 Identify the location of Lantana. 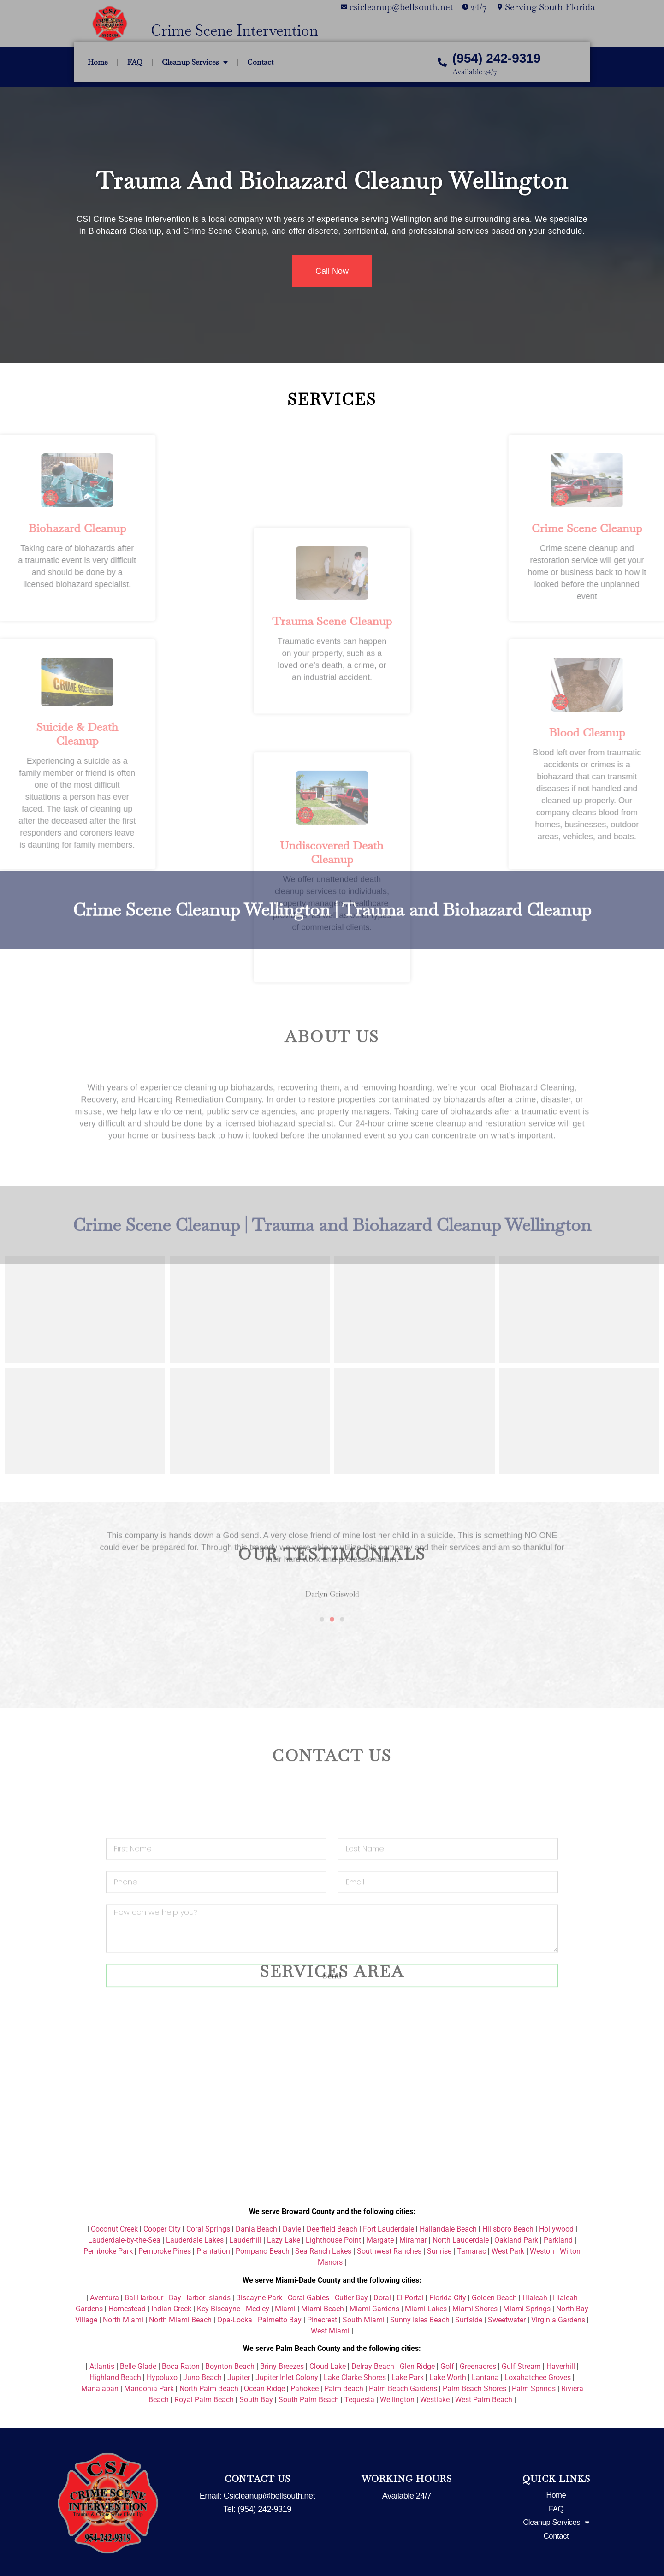
(485, 2377).